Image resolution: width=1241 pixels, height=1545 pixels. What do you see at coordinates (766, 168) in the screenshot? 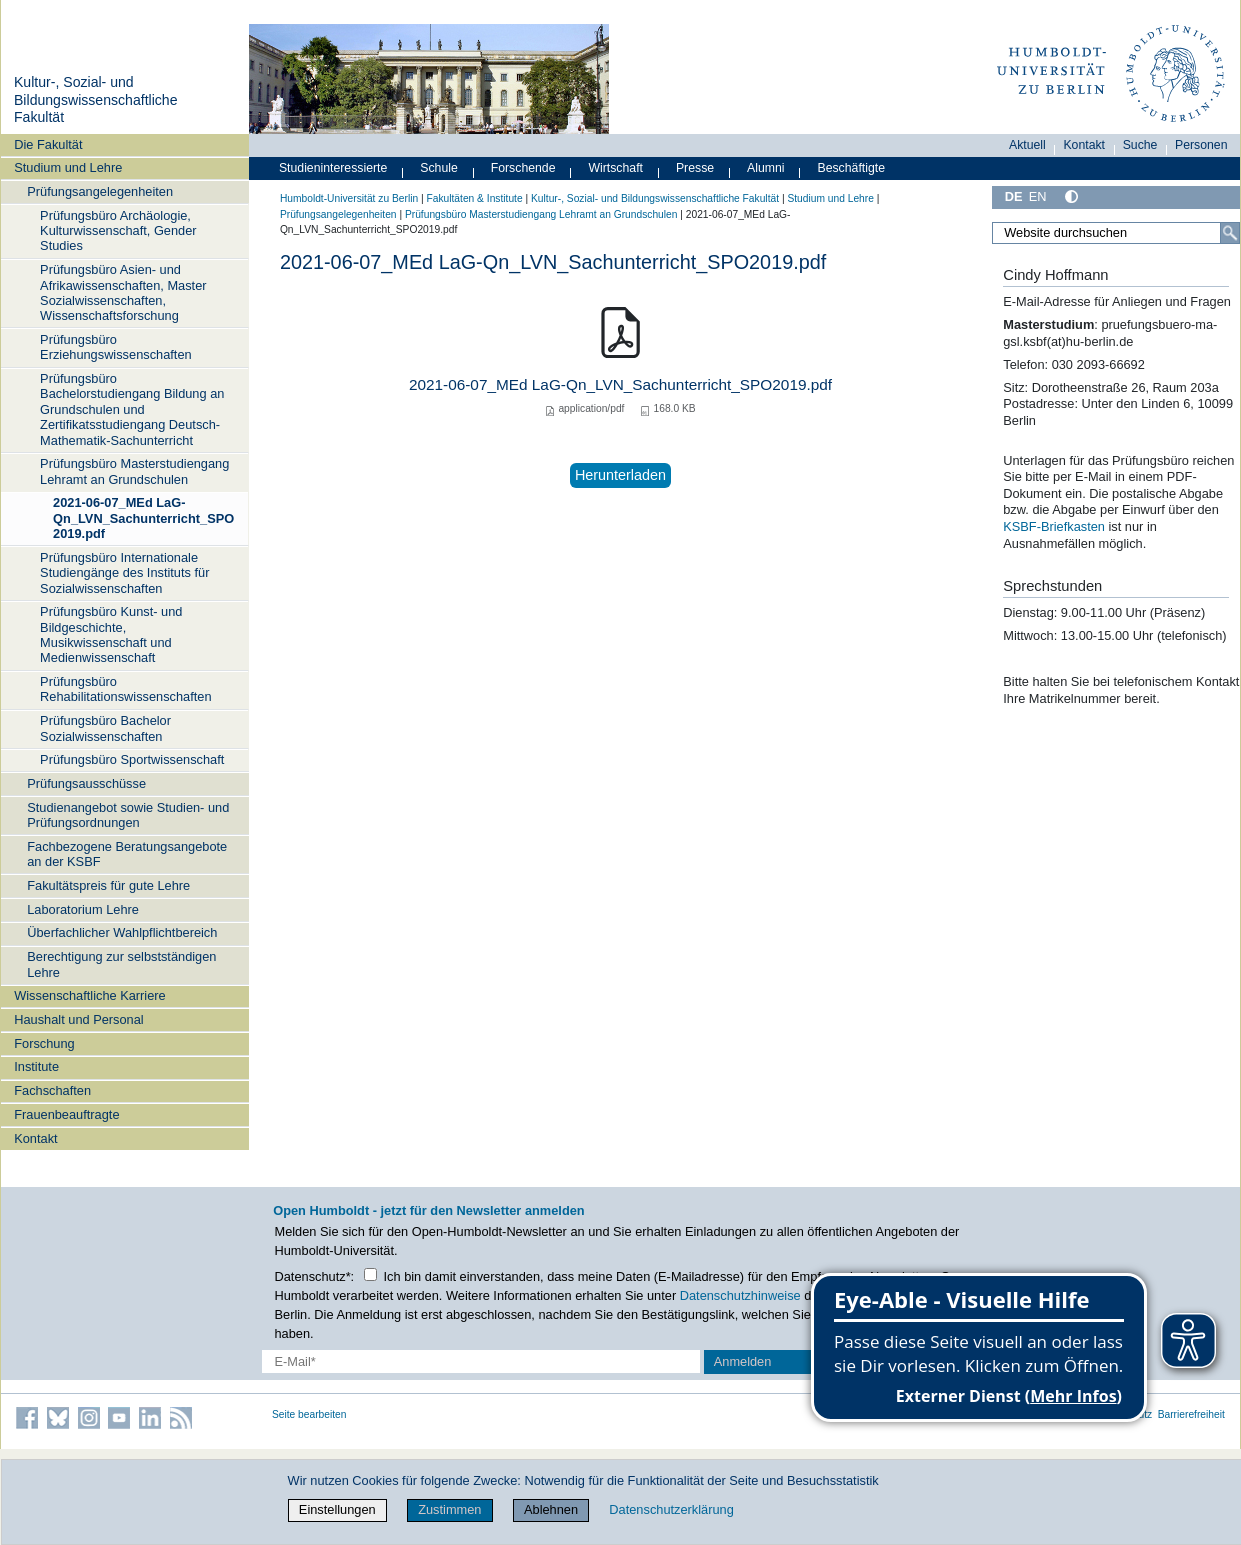
I see `Alumni` at bounding box center [766, 168].